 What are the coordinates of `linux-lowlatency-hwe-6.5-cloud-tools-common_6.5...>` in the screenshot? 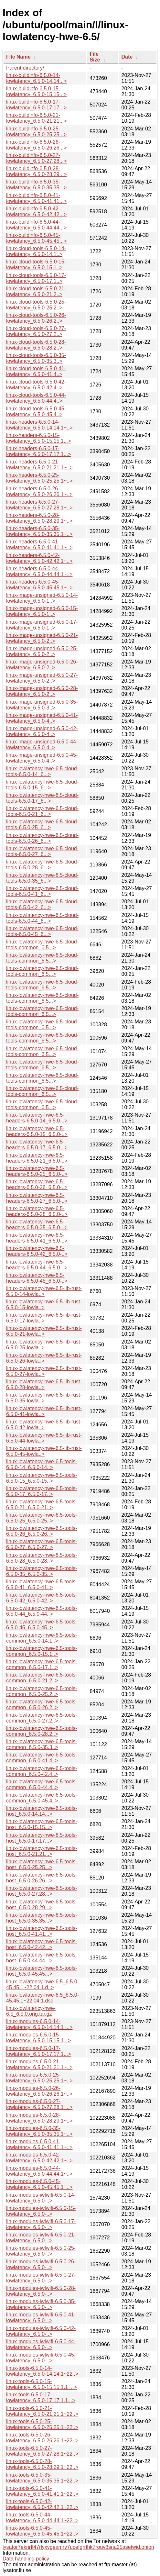 It's located at (42, 944).